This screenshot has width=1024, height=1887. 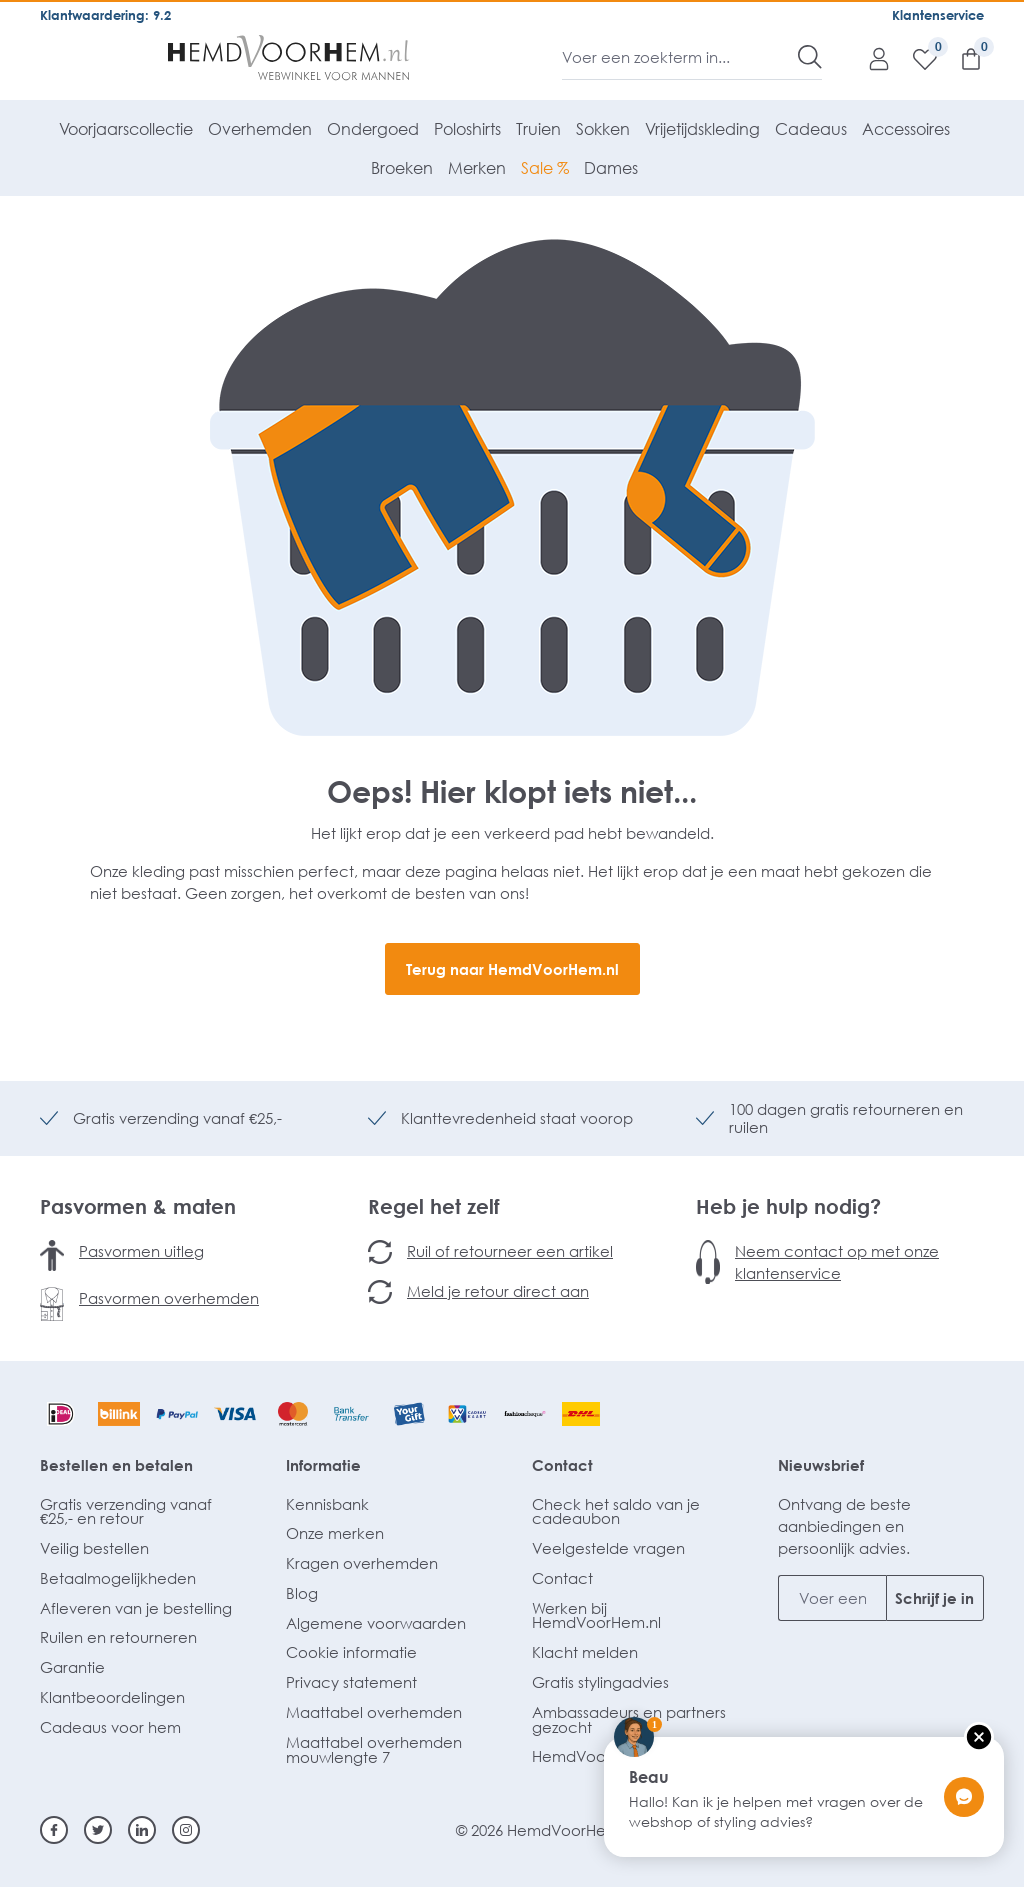 I want to click on Check het saldo van je cadeaubon, so click(x=616, y=1511).